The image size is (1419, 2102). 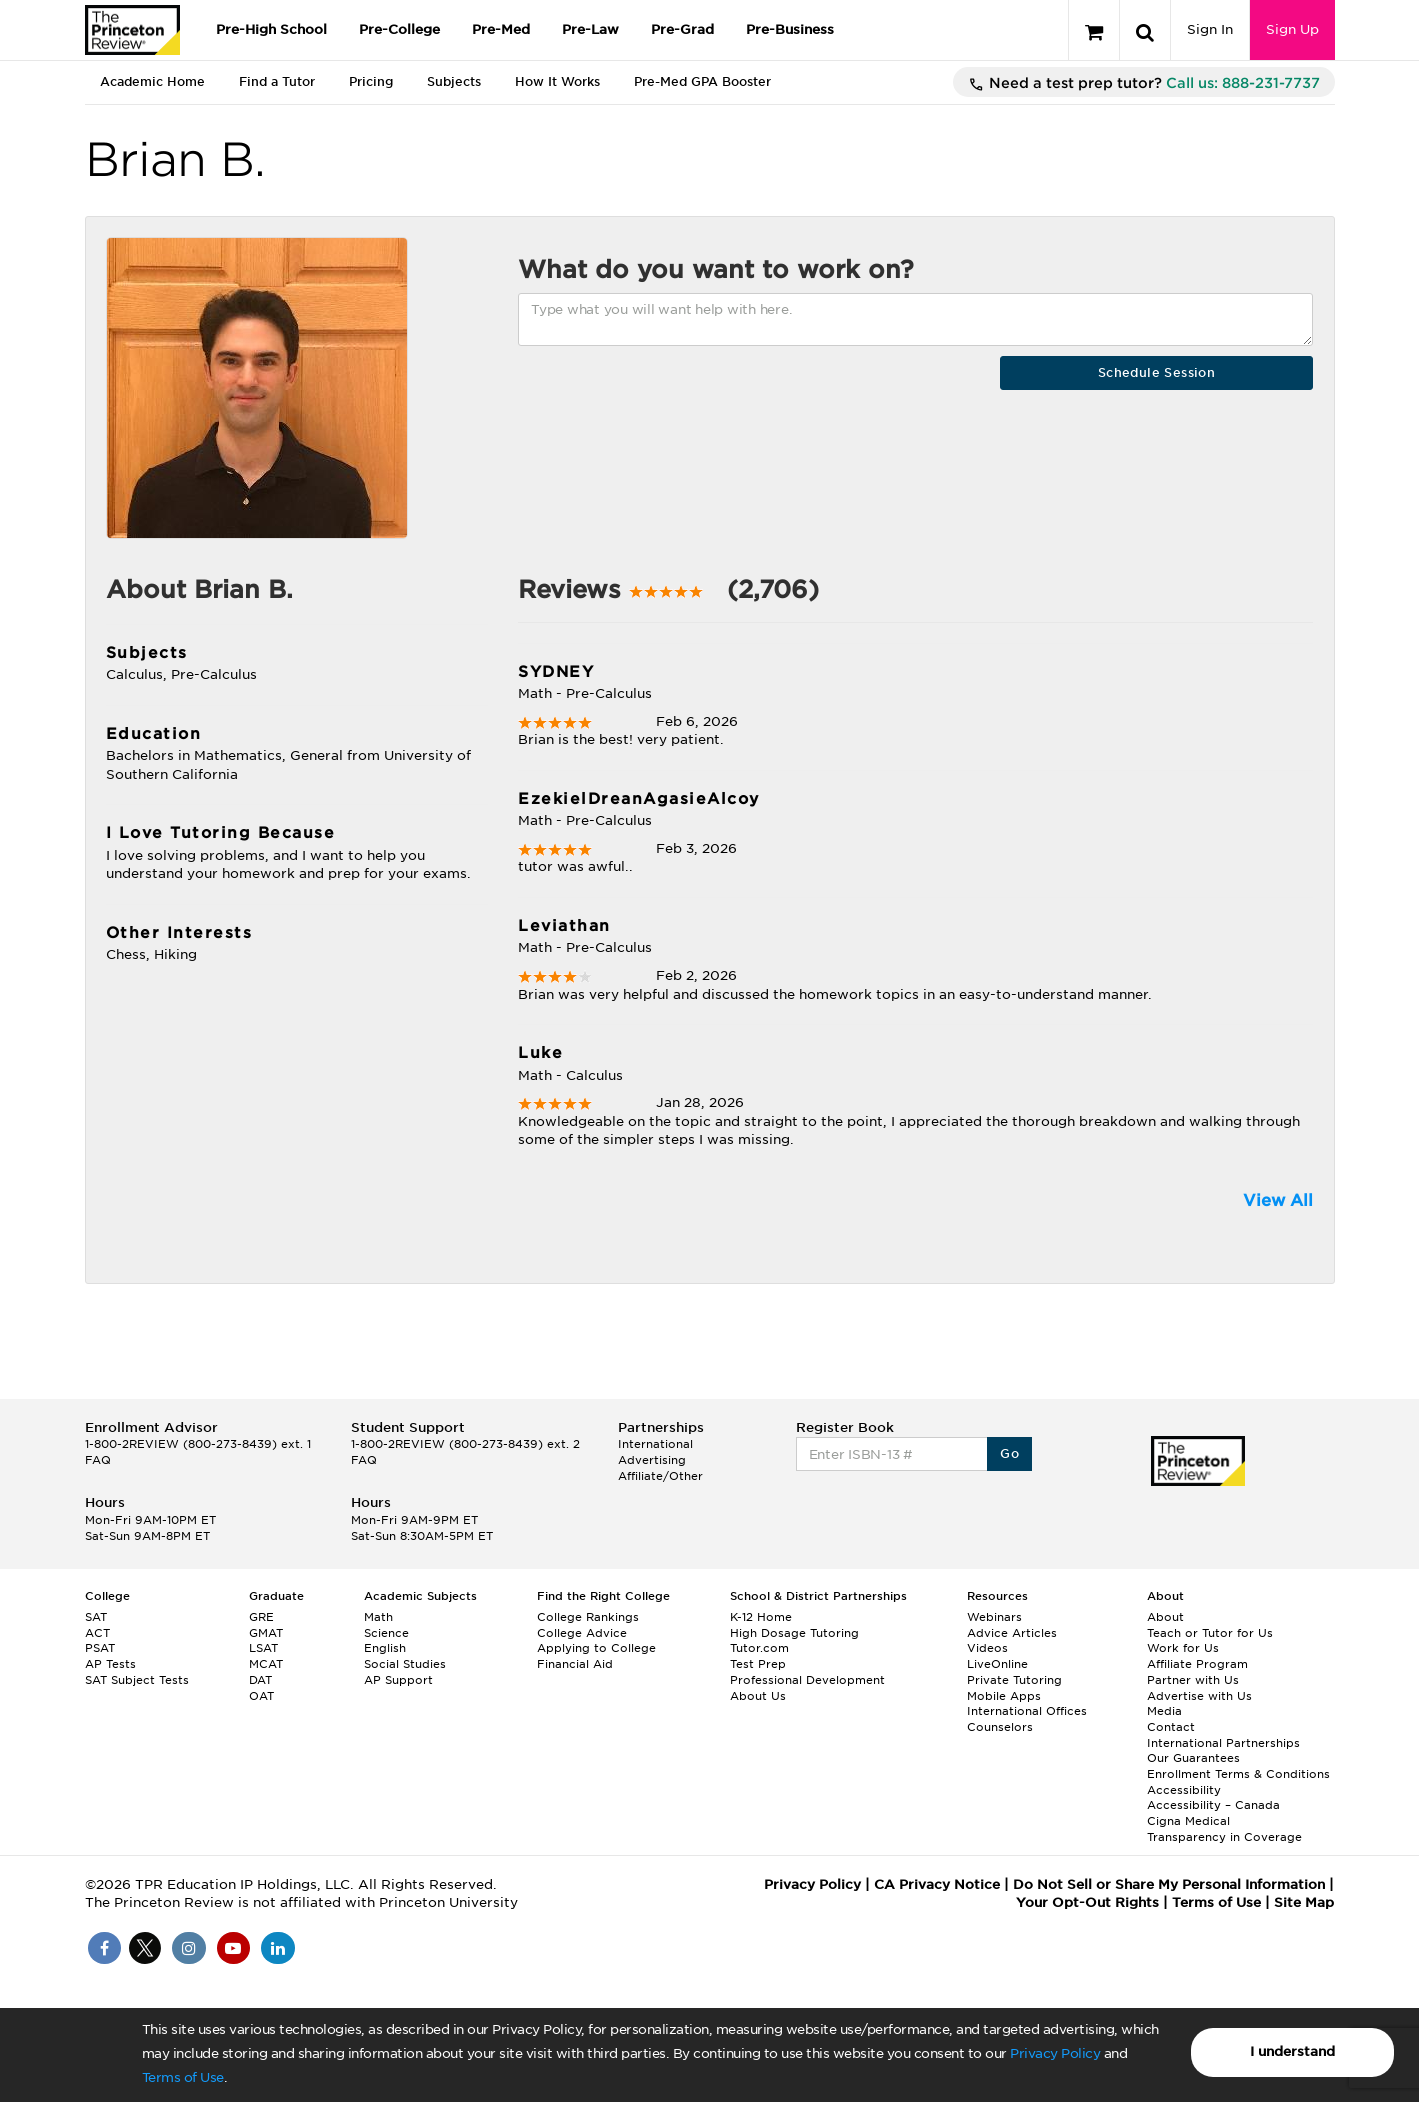 What do you see at coordinates (1197, 1664) in the screenshot?
I see `Affiliate Program` at bounding box center [1197, 1664].